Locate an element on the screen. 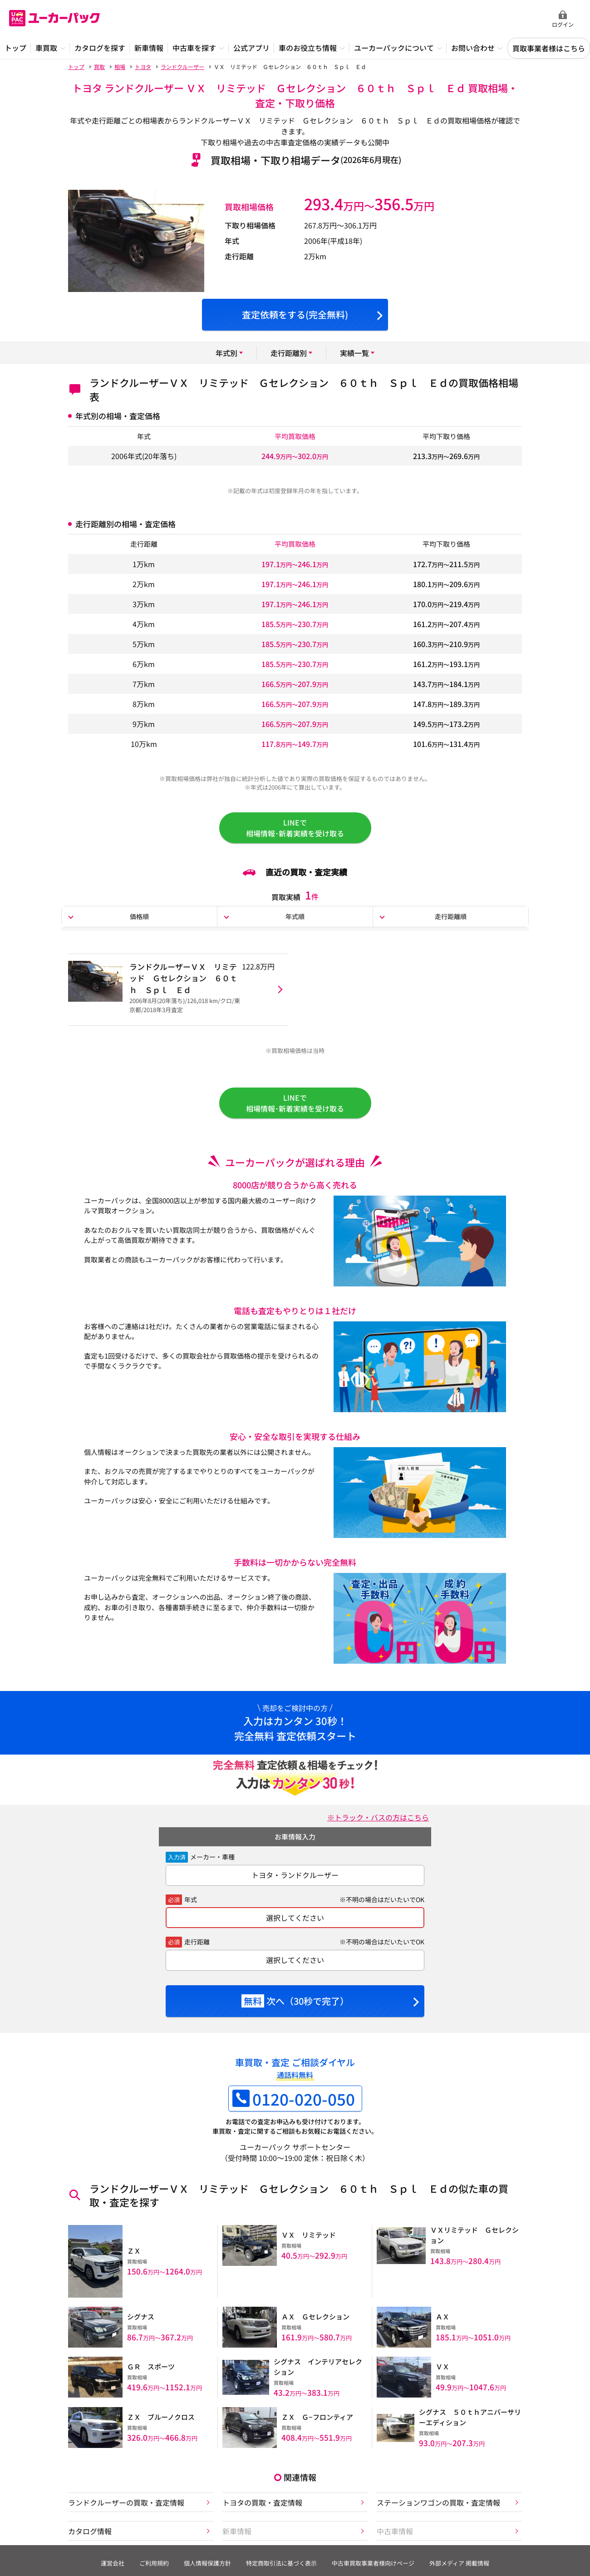 This screenshot has height=2576, width=590. 外部メディア 掲載情報 is located at coordinates (459, 2563).